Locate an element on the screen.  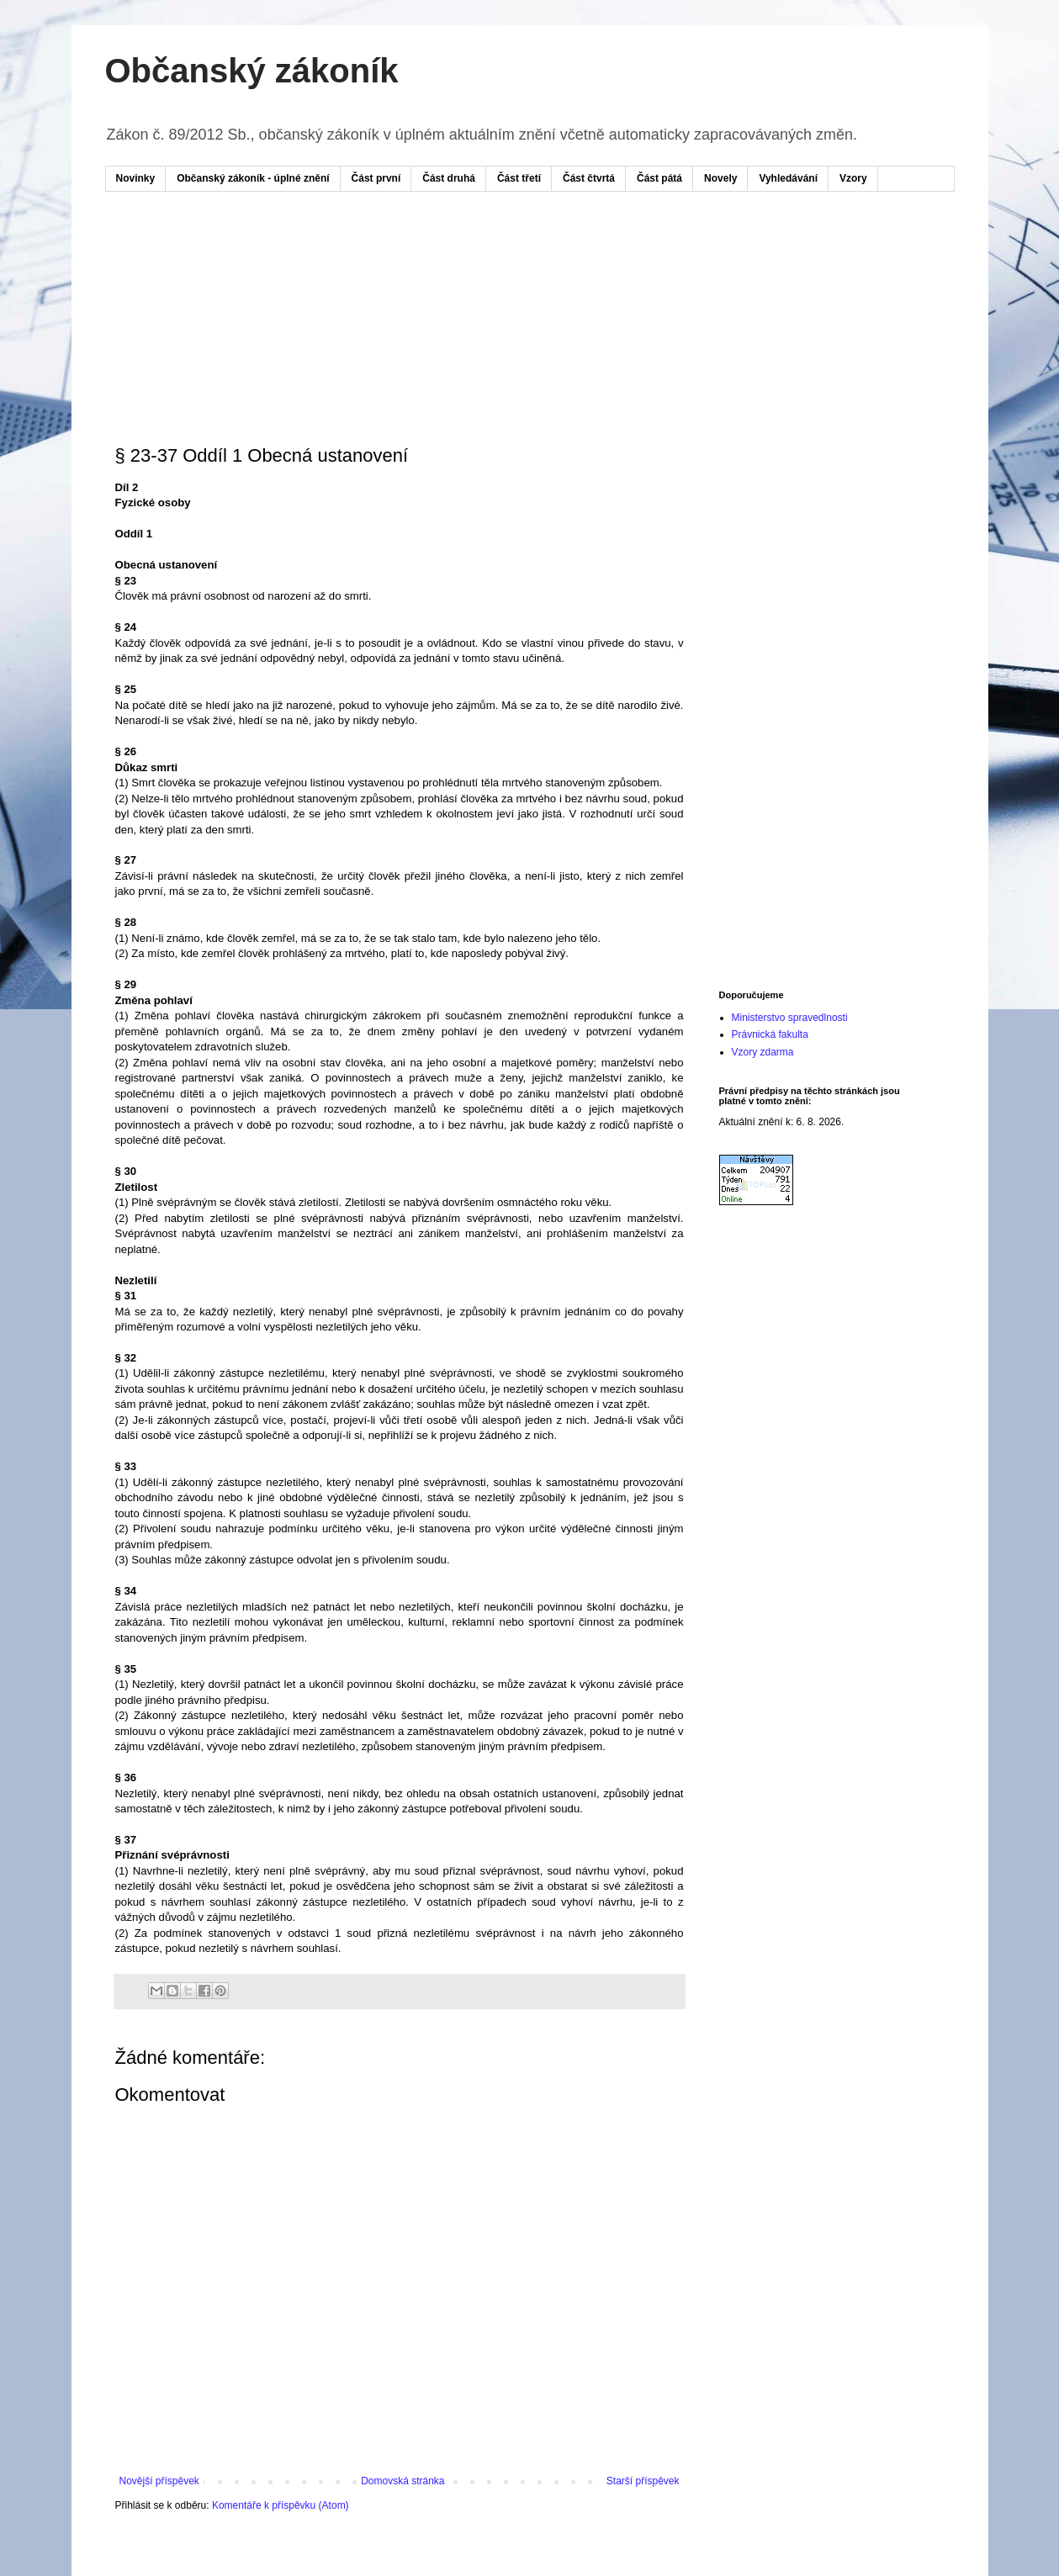
Vzory zdarma is located at coordinates (763, 1052).